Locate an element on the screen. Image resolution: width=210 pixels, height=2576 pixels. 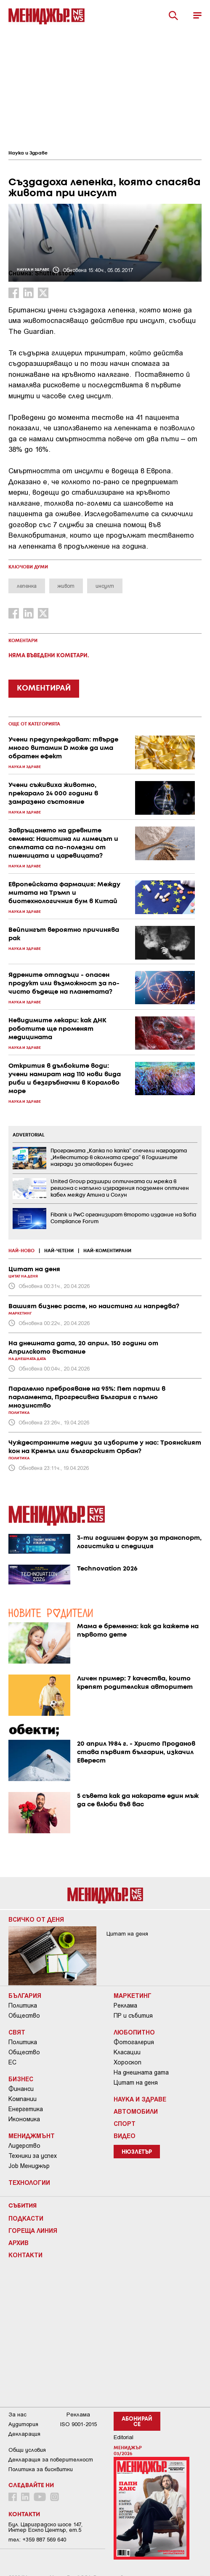
Аудитория is located at coordinates (23, 2424).